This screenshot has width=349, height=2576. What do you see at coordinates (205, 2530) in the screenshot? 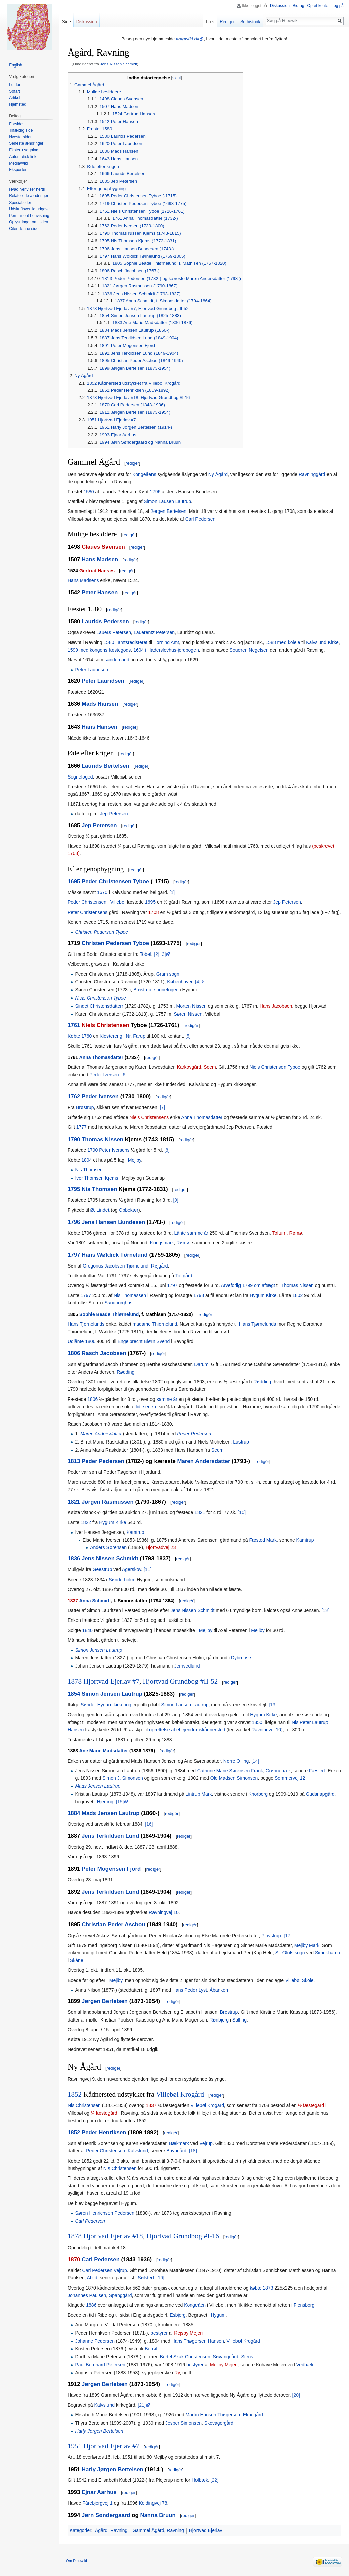
I see `Hjortvad Ejerlav` at bounding box center [205, 2530].